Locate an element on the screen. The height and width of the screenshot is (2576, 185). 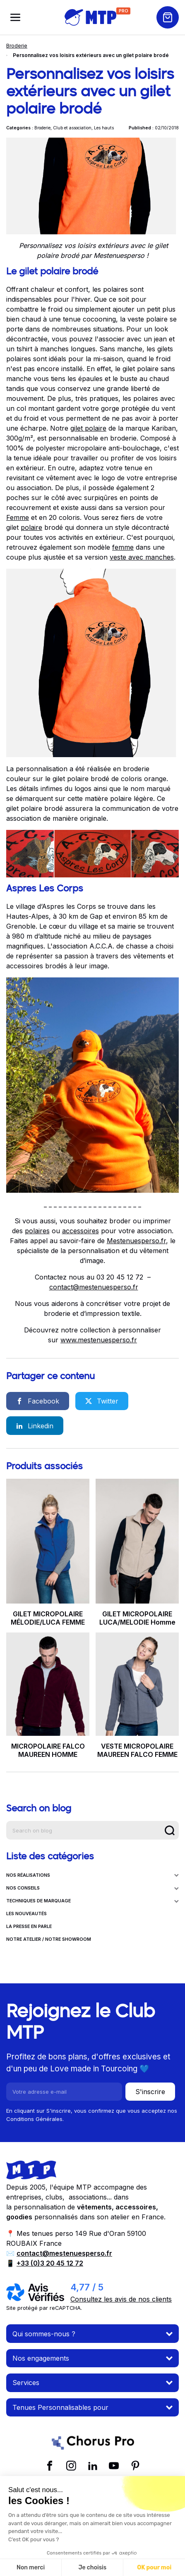
www.mestenuesperso.fr is located at coordinates (98, 1340).